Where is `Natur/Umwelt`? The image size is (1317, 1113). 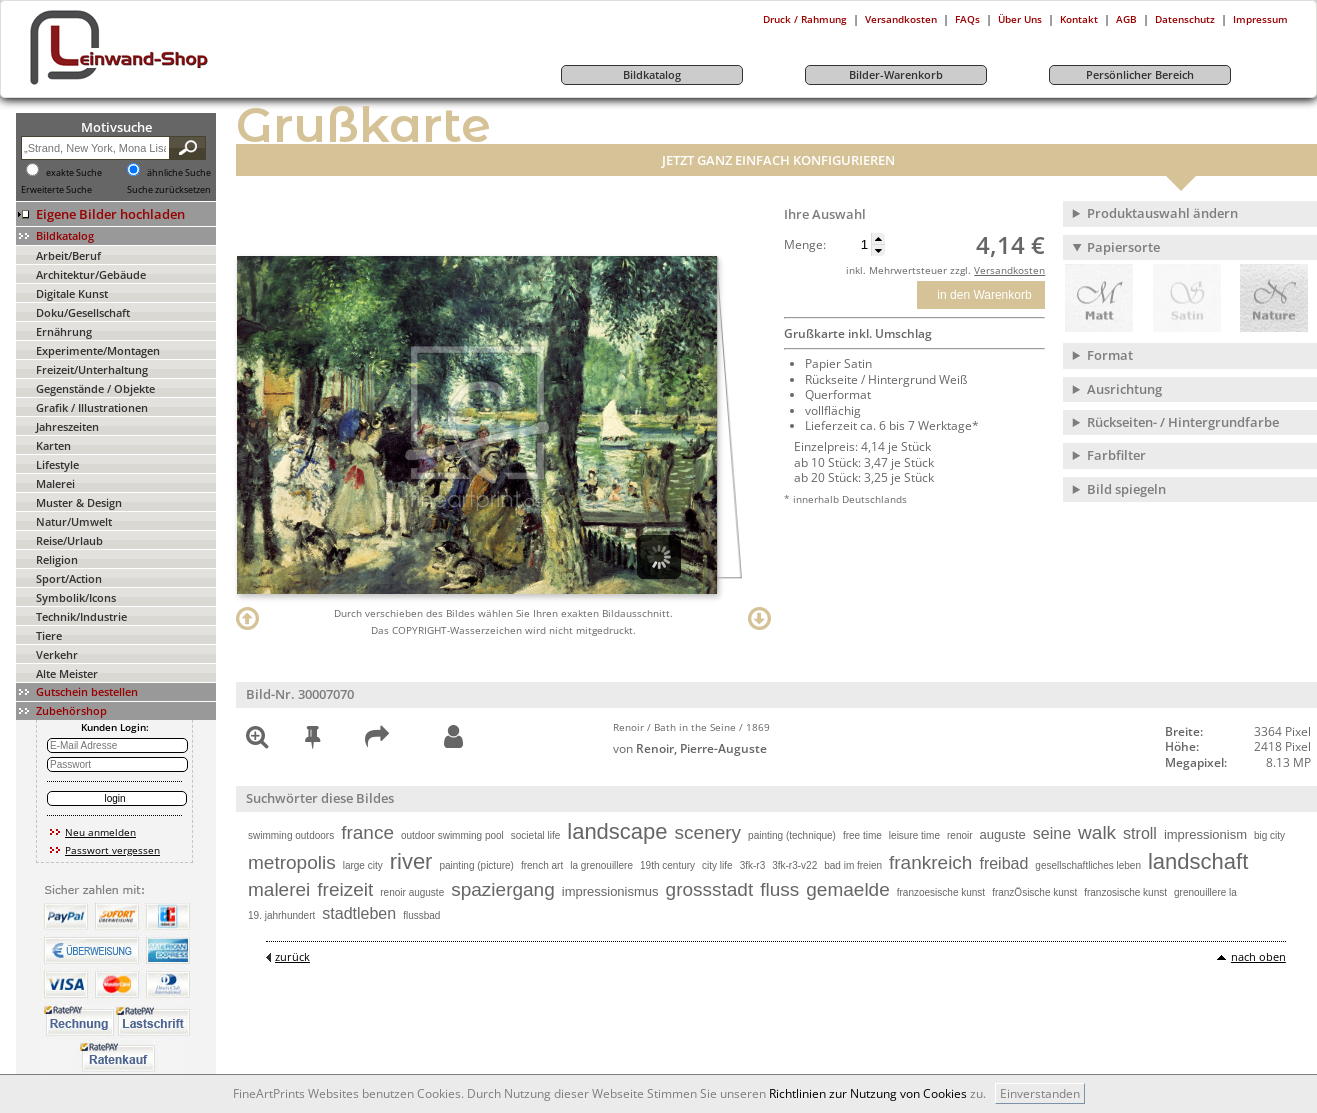
Natur/Umwelt is located at coordinates (74, 521).